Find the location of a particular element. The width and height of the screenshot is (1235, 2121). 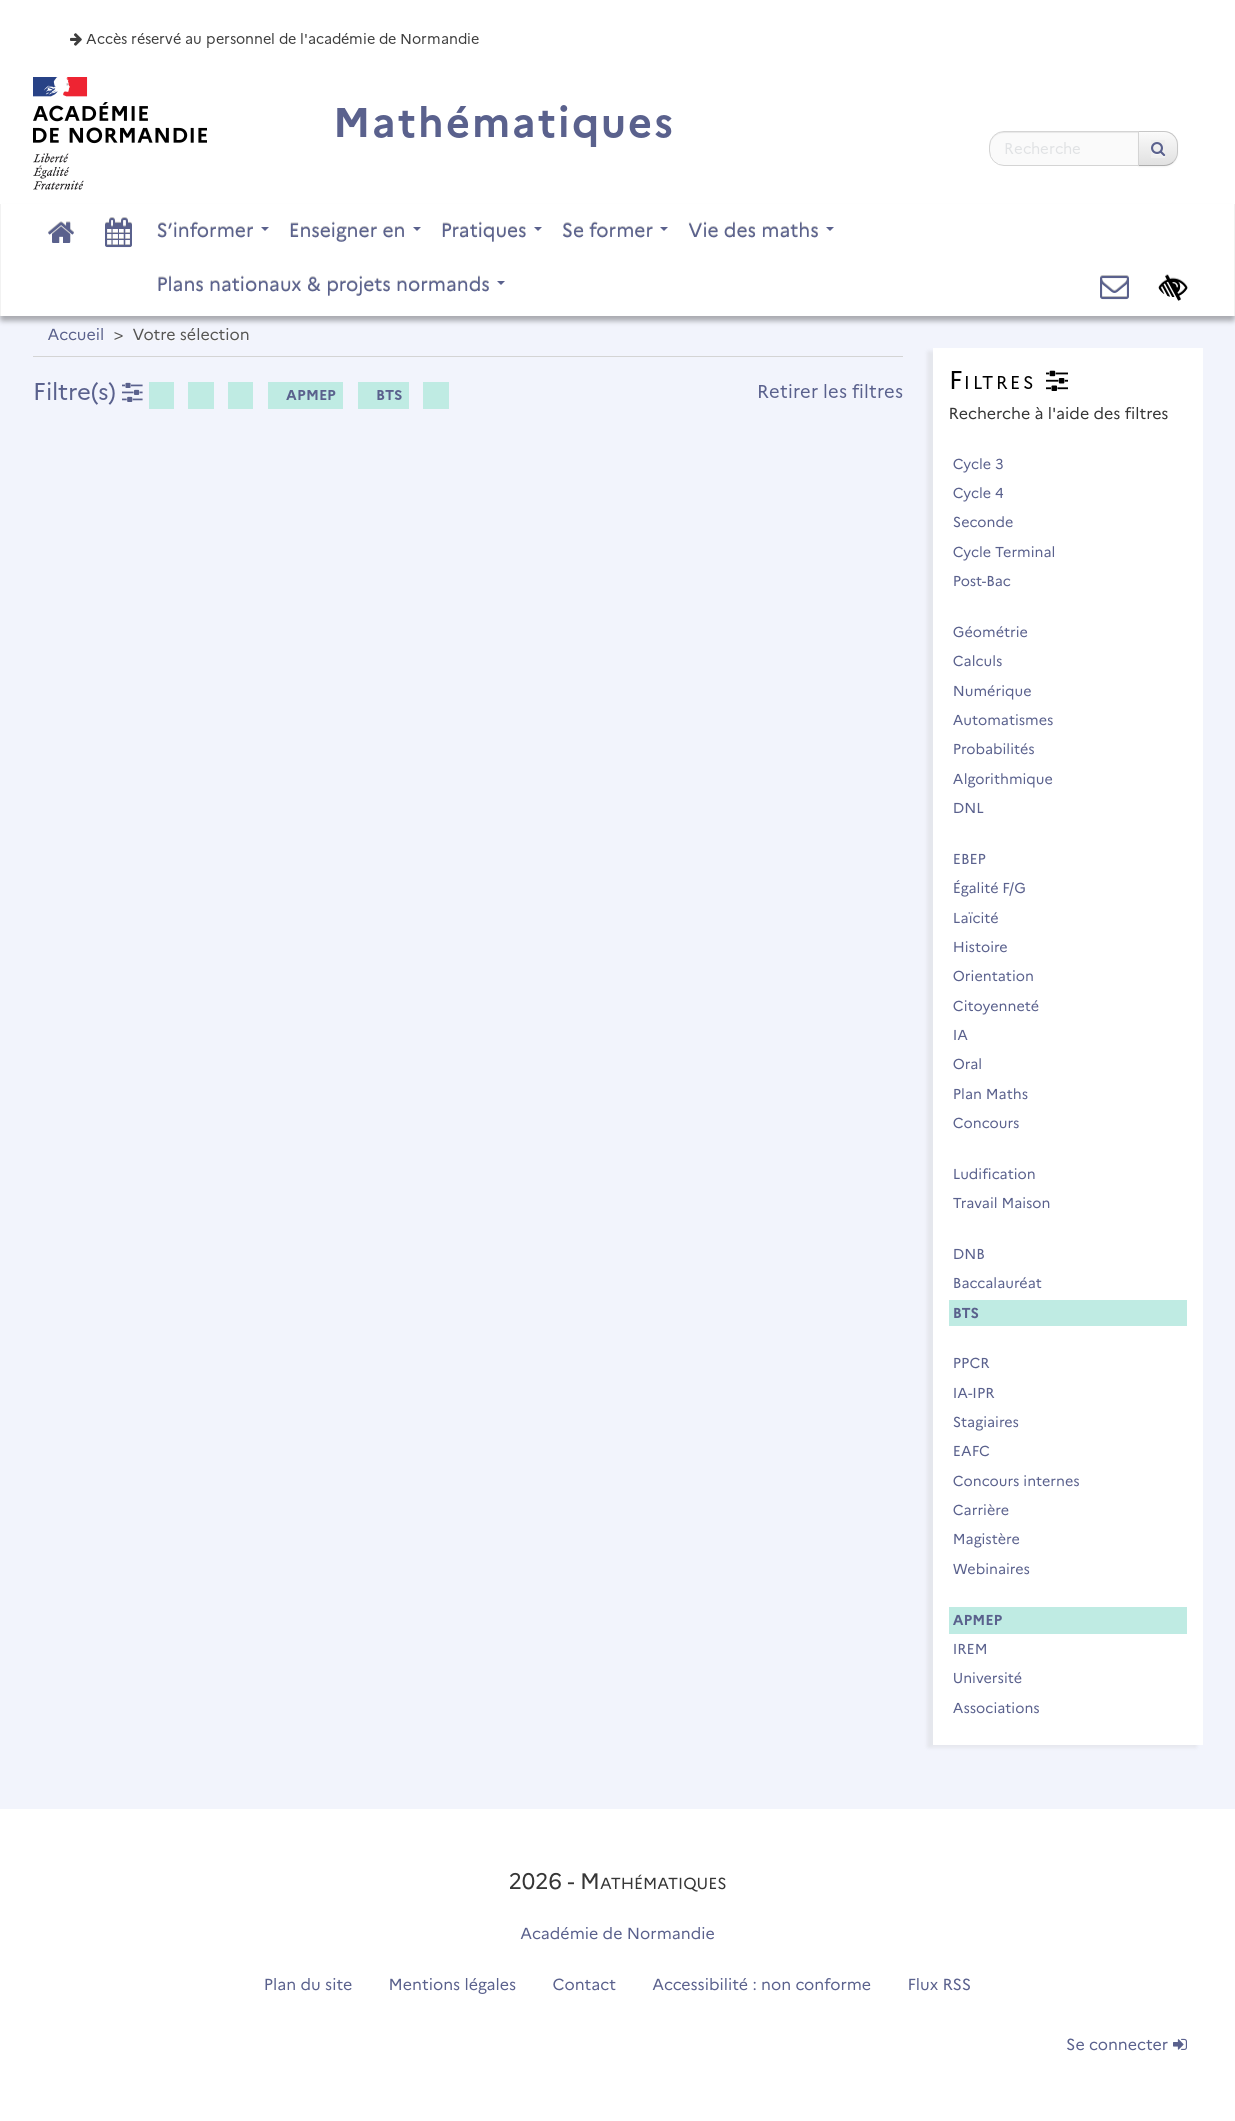

Contact is located at coordinates (584, 1985).